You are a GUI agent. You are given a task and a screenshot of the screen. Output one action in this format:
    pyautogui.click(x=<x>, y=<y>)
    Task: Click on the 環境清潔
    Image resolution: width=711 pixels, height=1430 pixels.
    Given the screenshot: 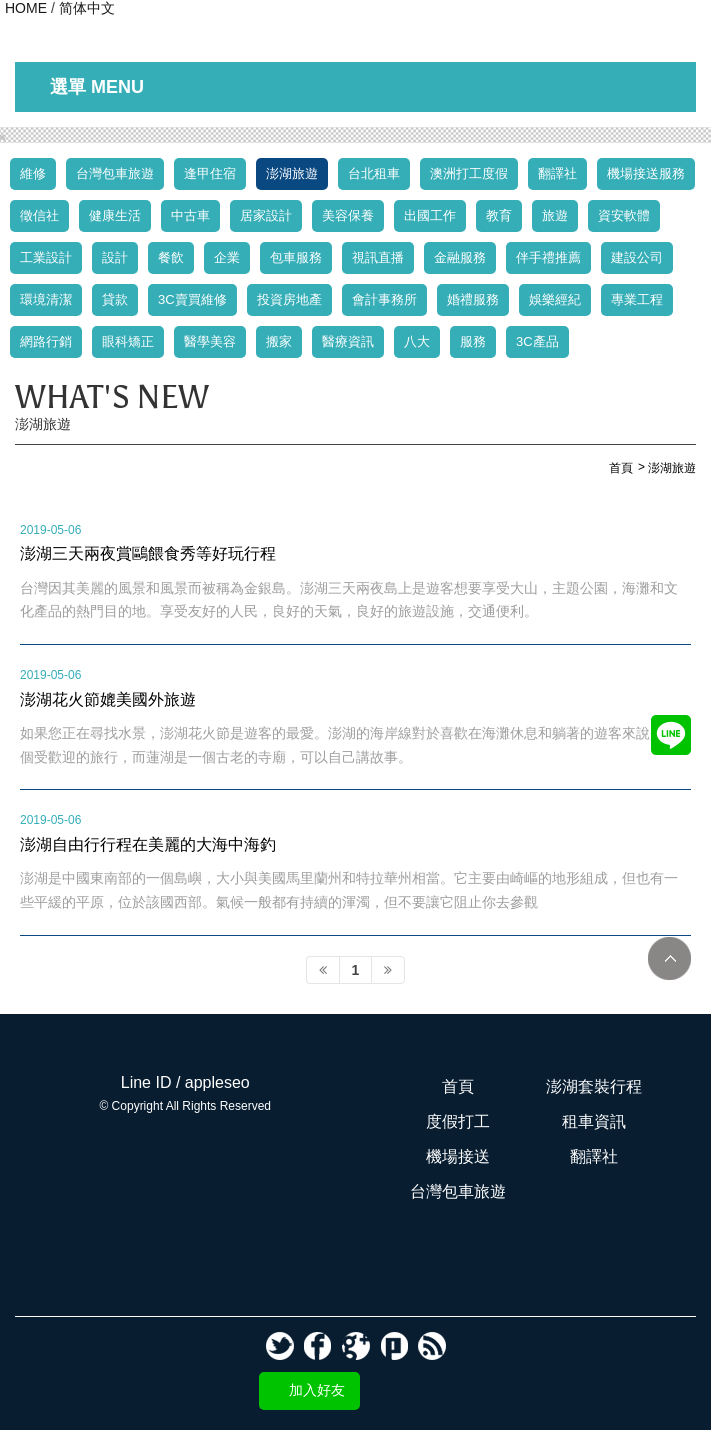 What is the action you would take?
    pyautogui.click(x=46, y=299)
    